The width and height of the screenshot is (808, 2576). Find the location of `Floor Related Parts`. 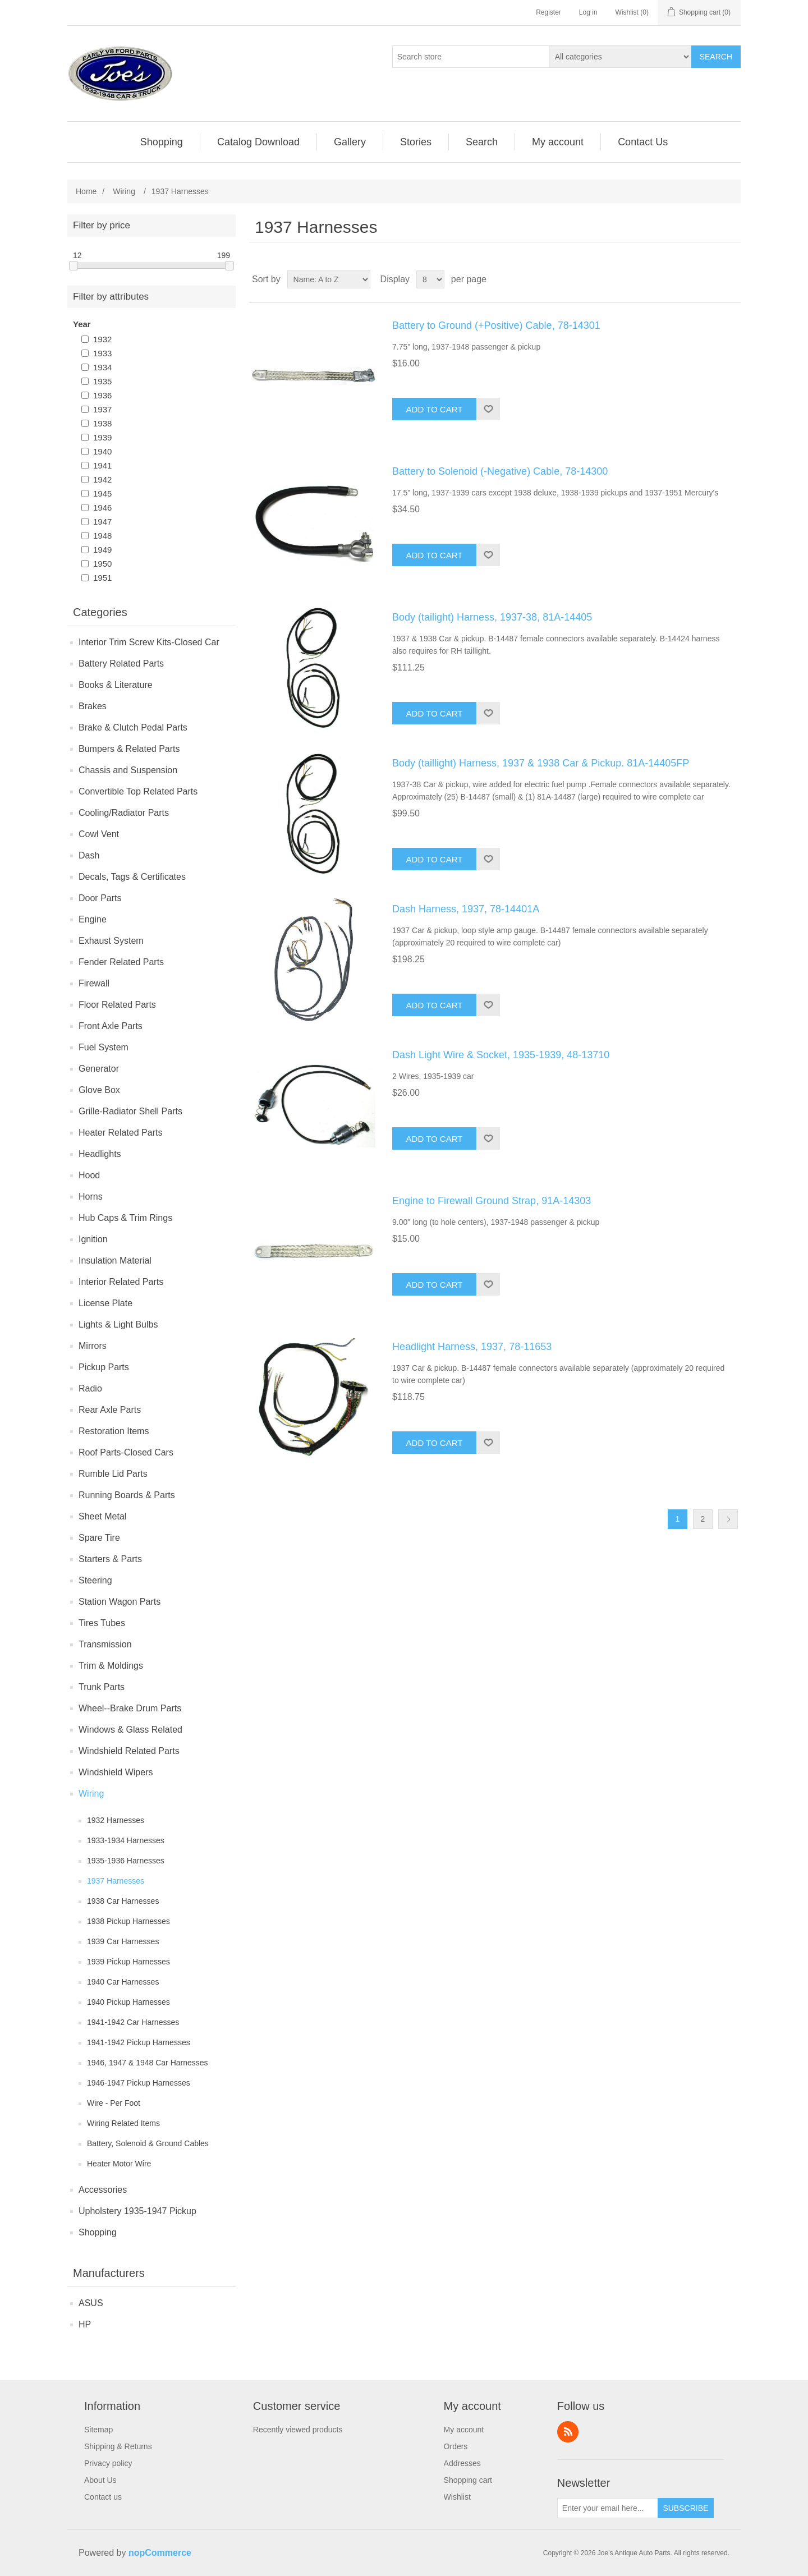

Floor Related Parts is located at coordinates (117, 1004).